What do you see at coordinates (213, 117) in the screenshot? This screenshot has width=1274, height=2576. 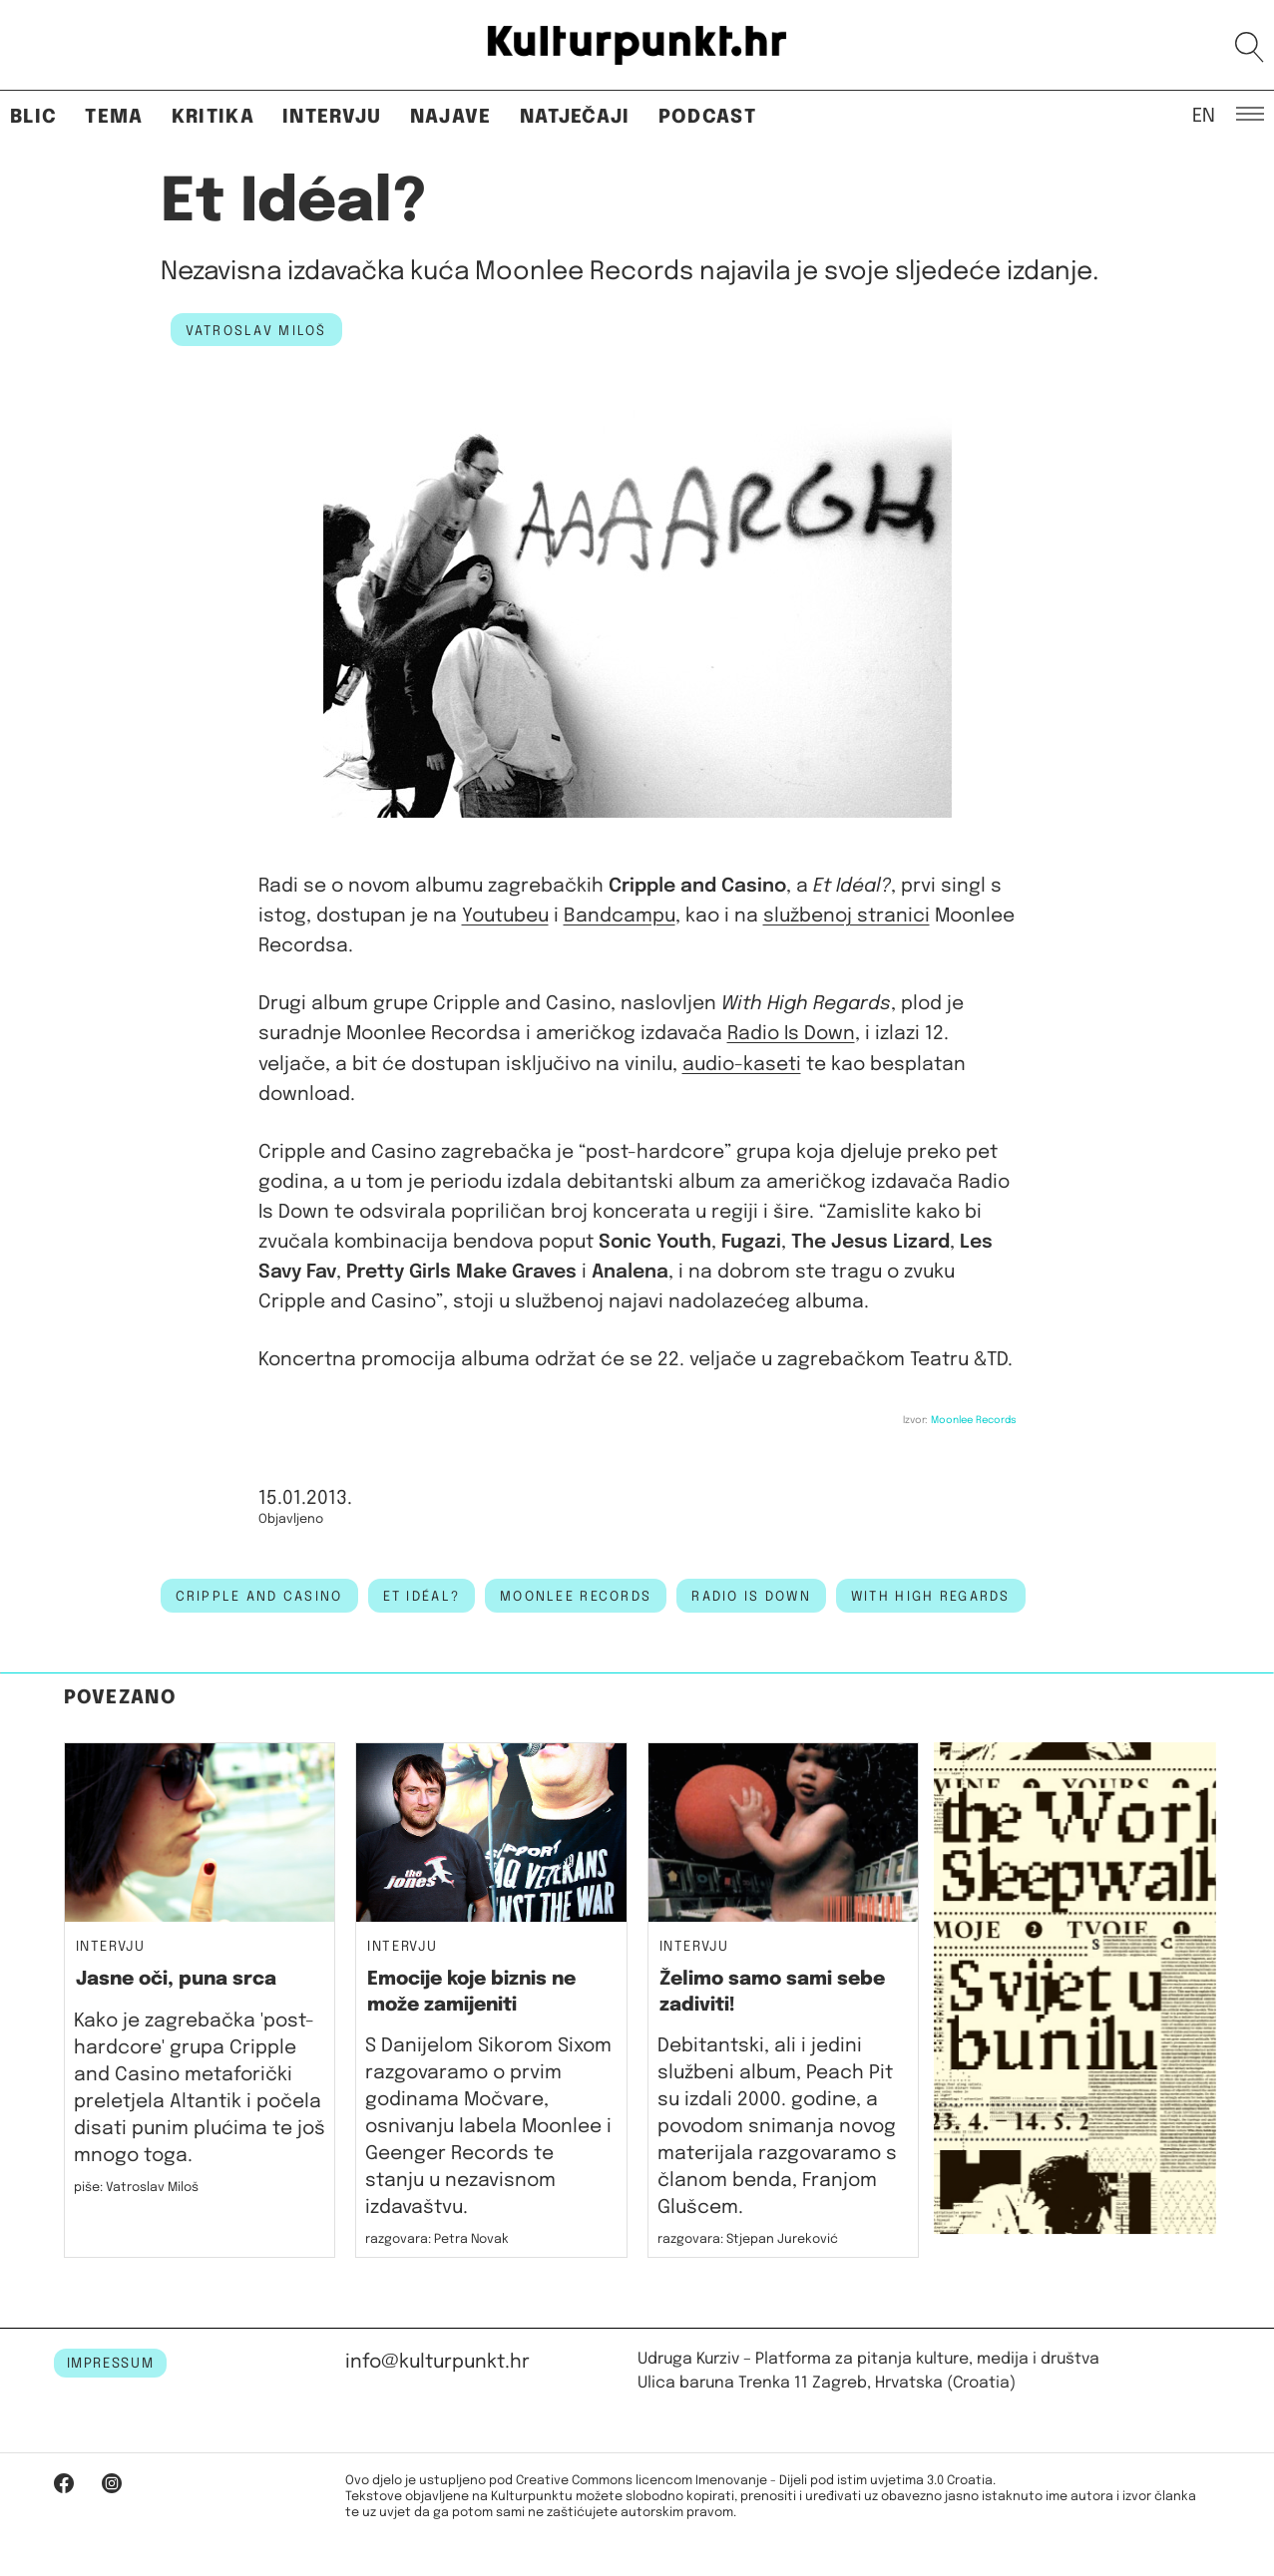 I see `Kritika` at bounding box center [213, 117].